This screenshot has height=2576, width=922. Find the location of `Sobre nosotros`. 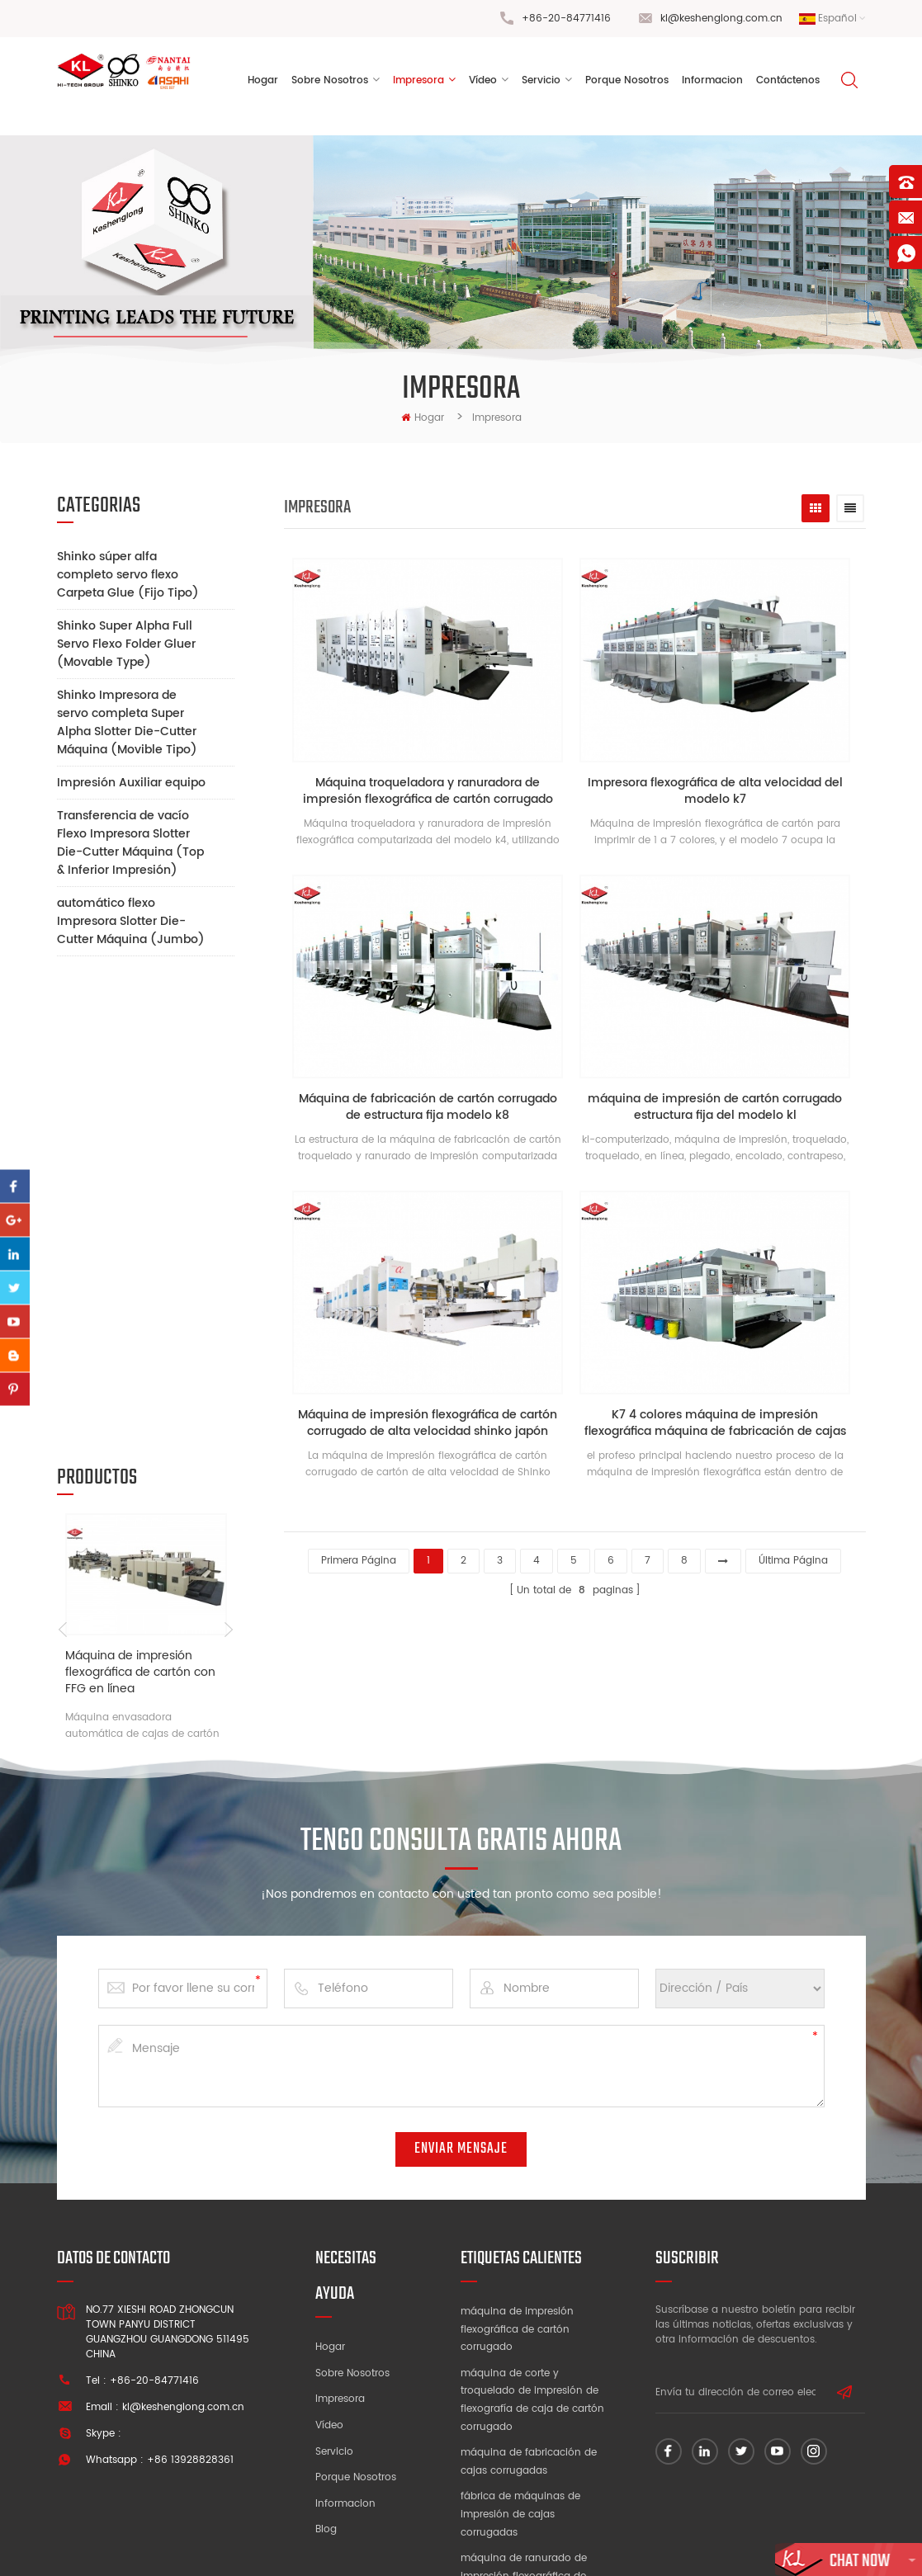

Sobre nosotros is located at coordinates (352, 2257).